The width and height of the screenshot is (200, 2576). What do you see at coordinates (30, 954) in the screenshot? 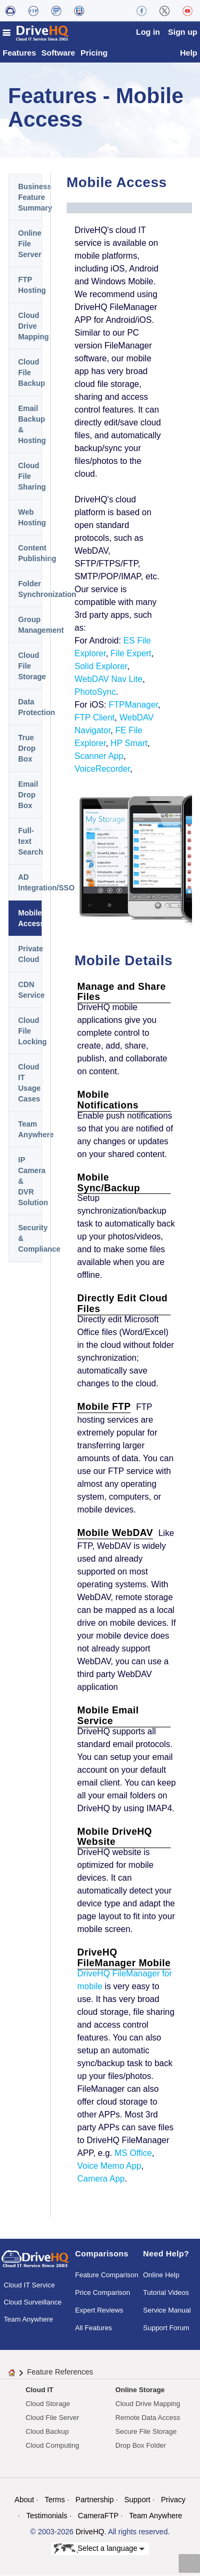
I see `Private Cloud` at bounding box center [30, 954].